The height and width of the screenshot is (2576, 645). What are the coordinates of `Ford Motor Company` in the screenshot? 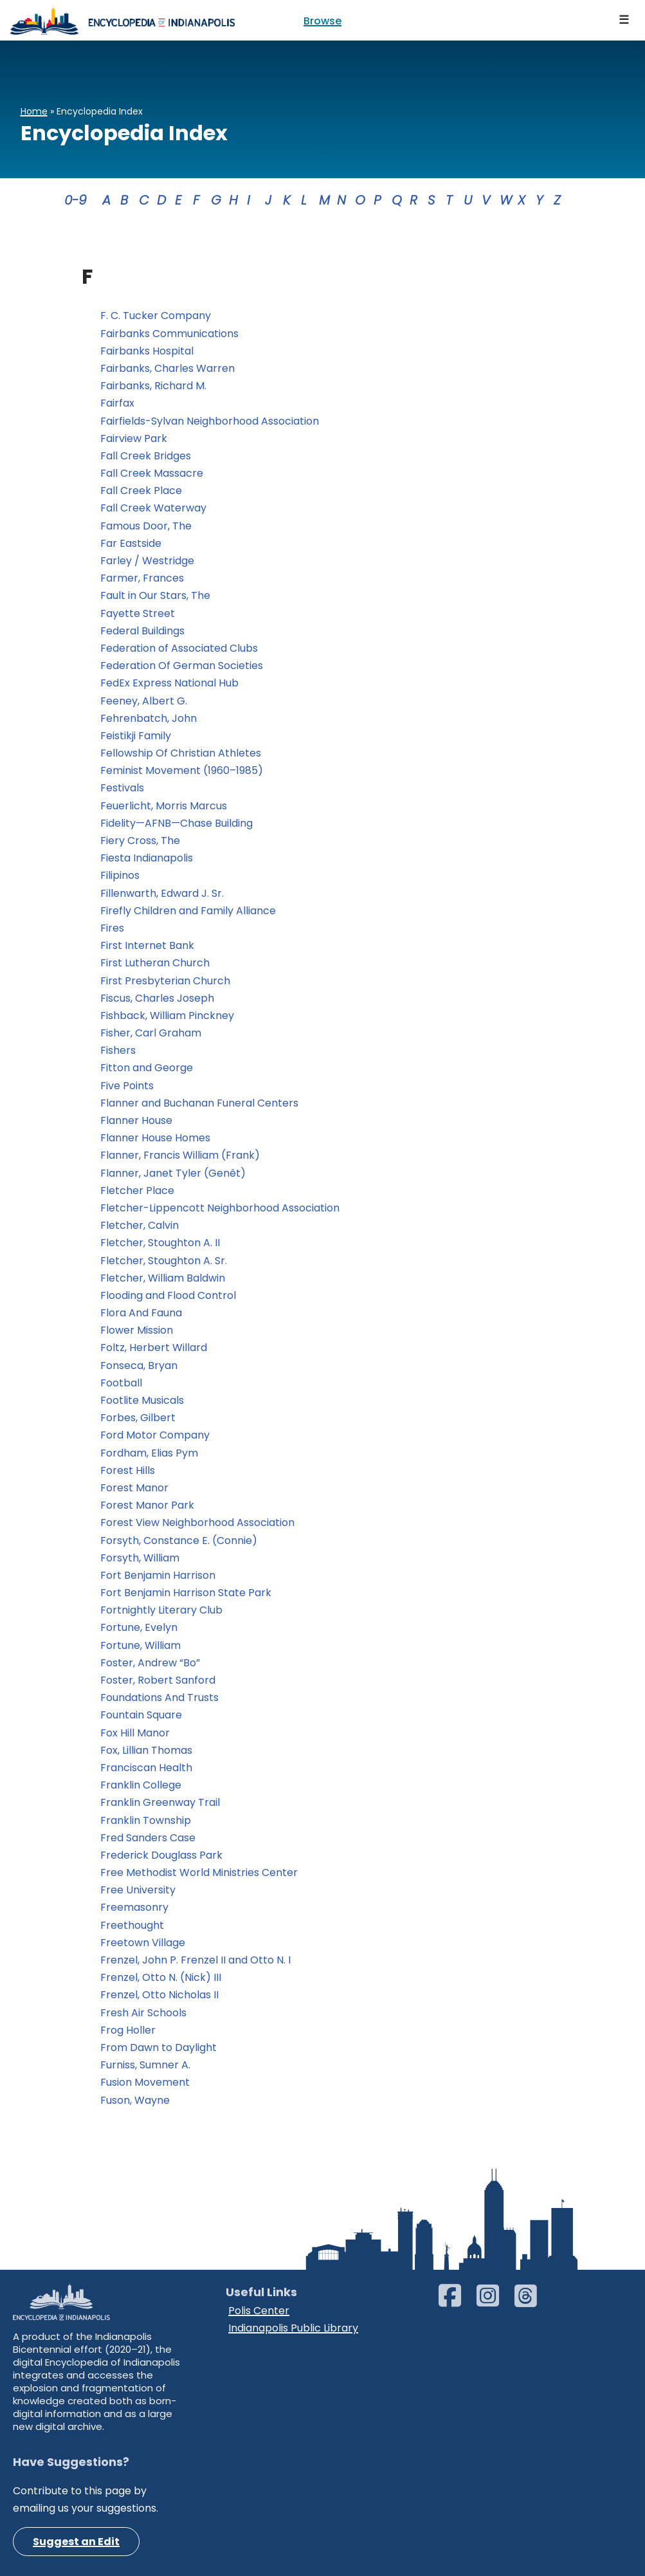 It's located at (155, 1435).